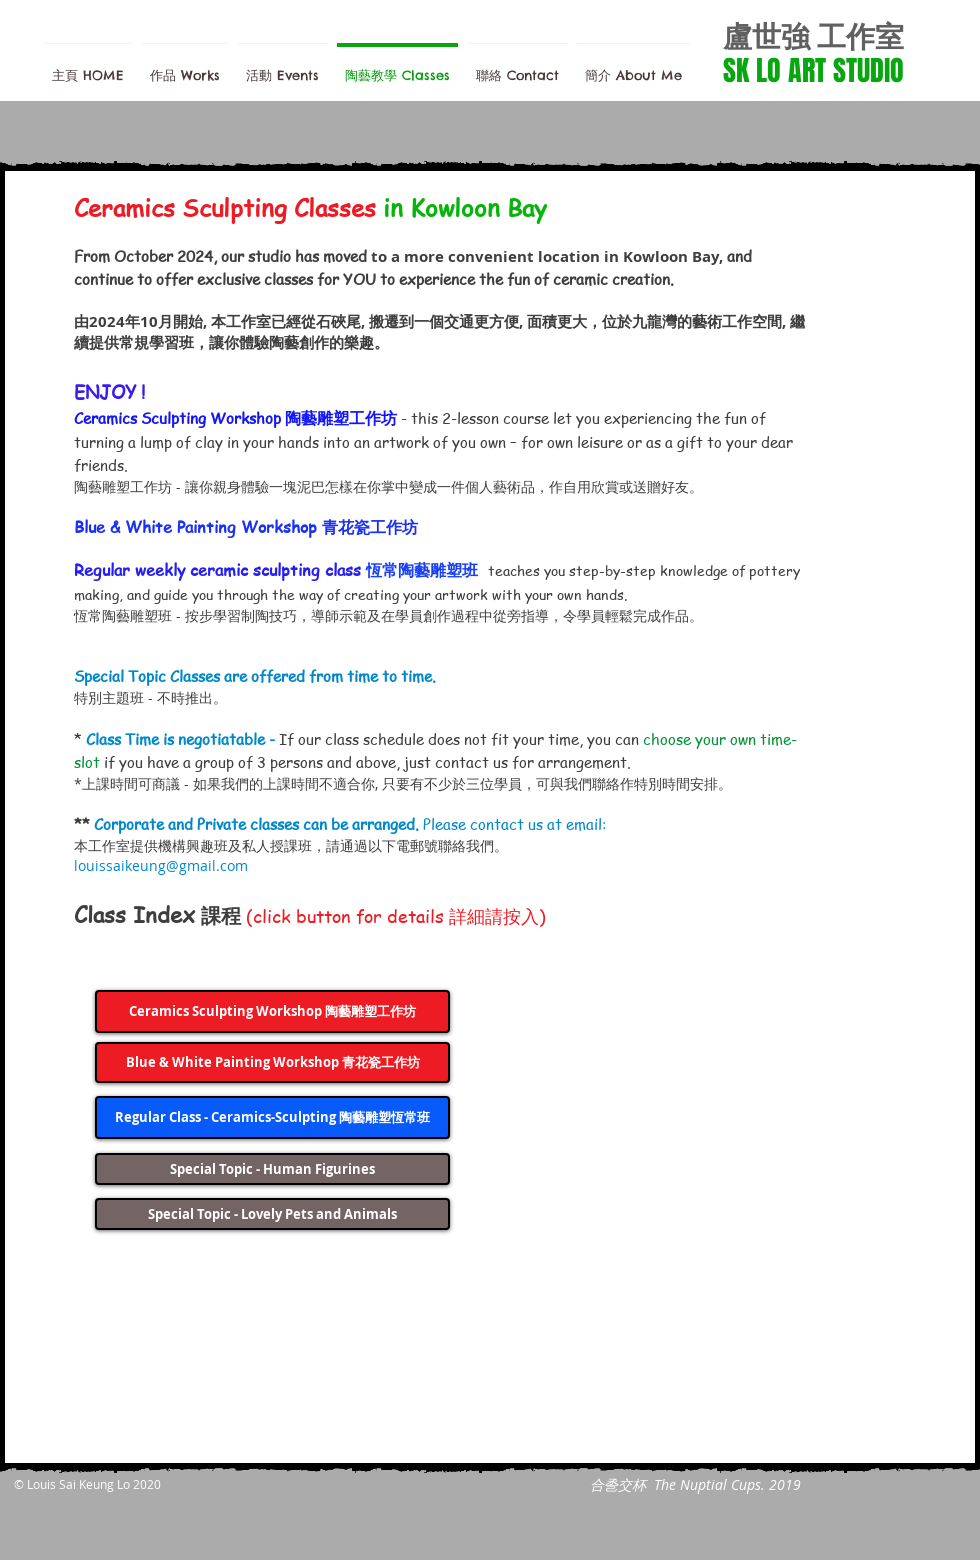  What do you see at coordinates (272, 1214) in the screenshot?
I see `[Special Topic - Lovely Pets and Animals]` at bounding box center [272, 1214].